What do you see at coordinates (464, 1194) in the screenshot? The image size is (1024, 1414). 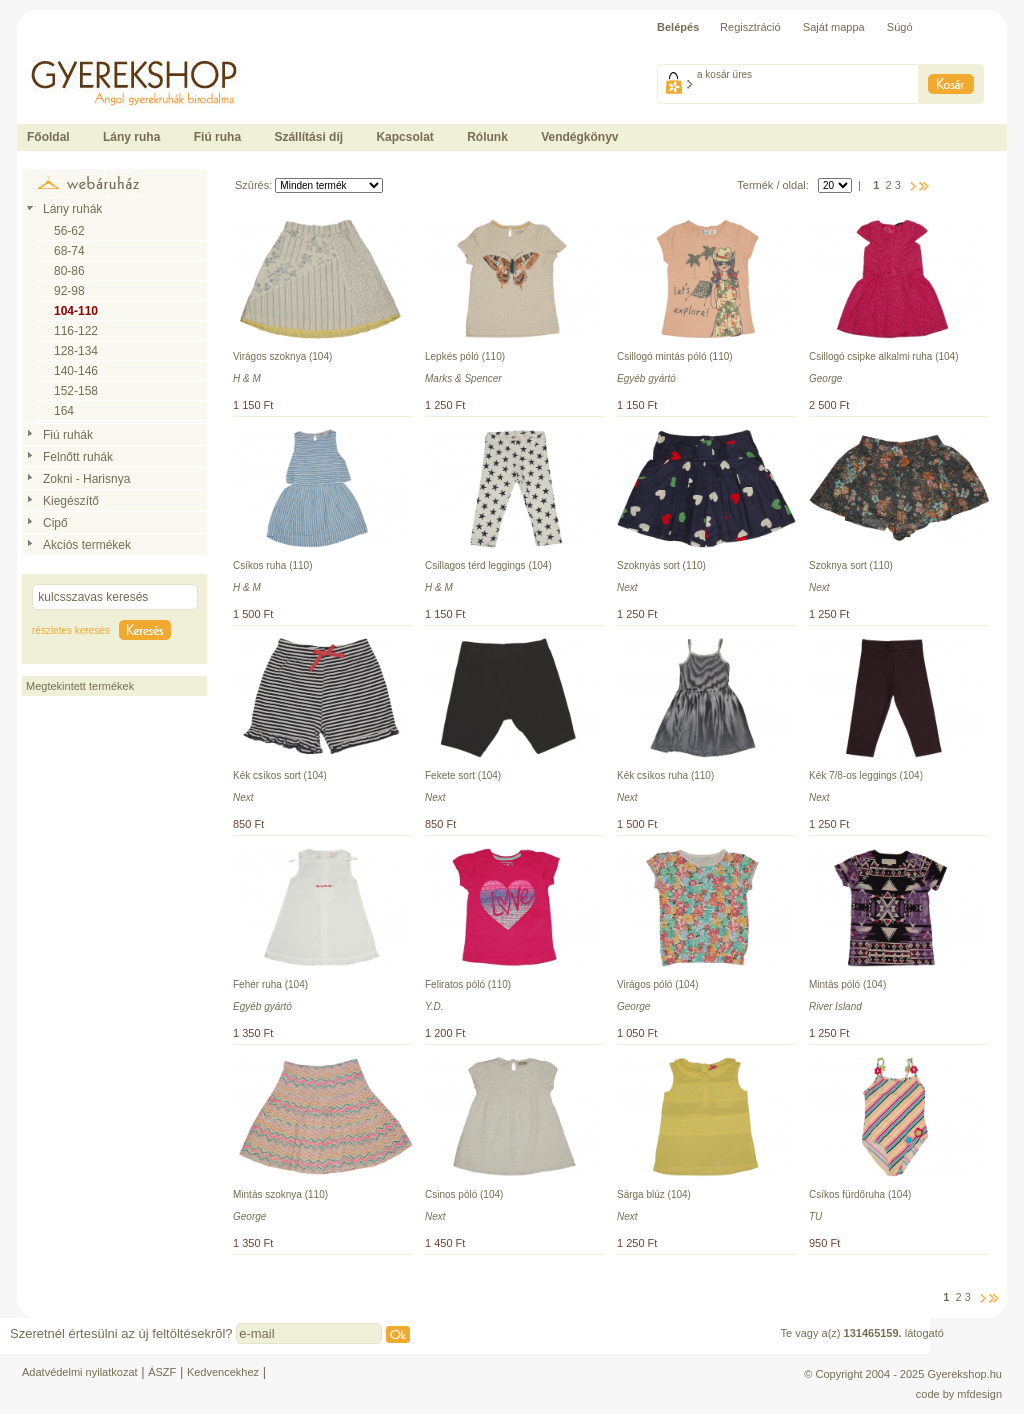 I see `Csinos póló (104)` at bounding box center [464, 1194].